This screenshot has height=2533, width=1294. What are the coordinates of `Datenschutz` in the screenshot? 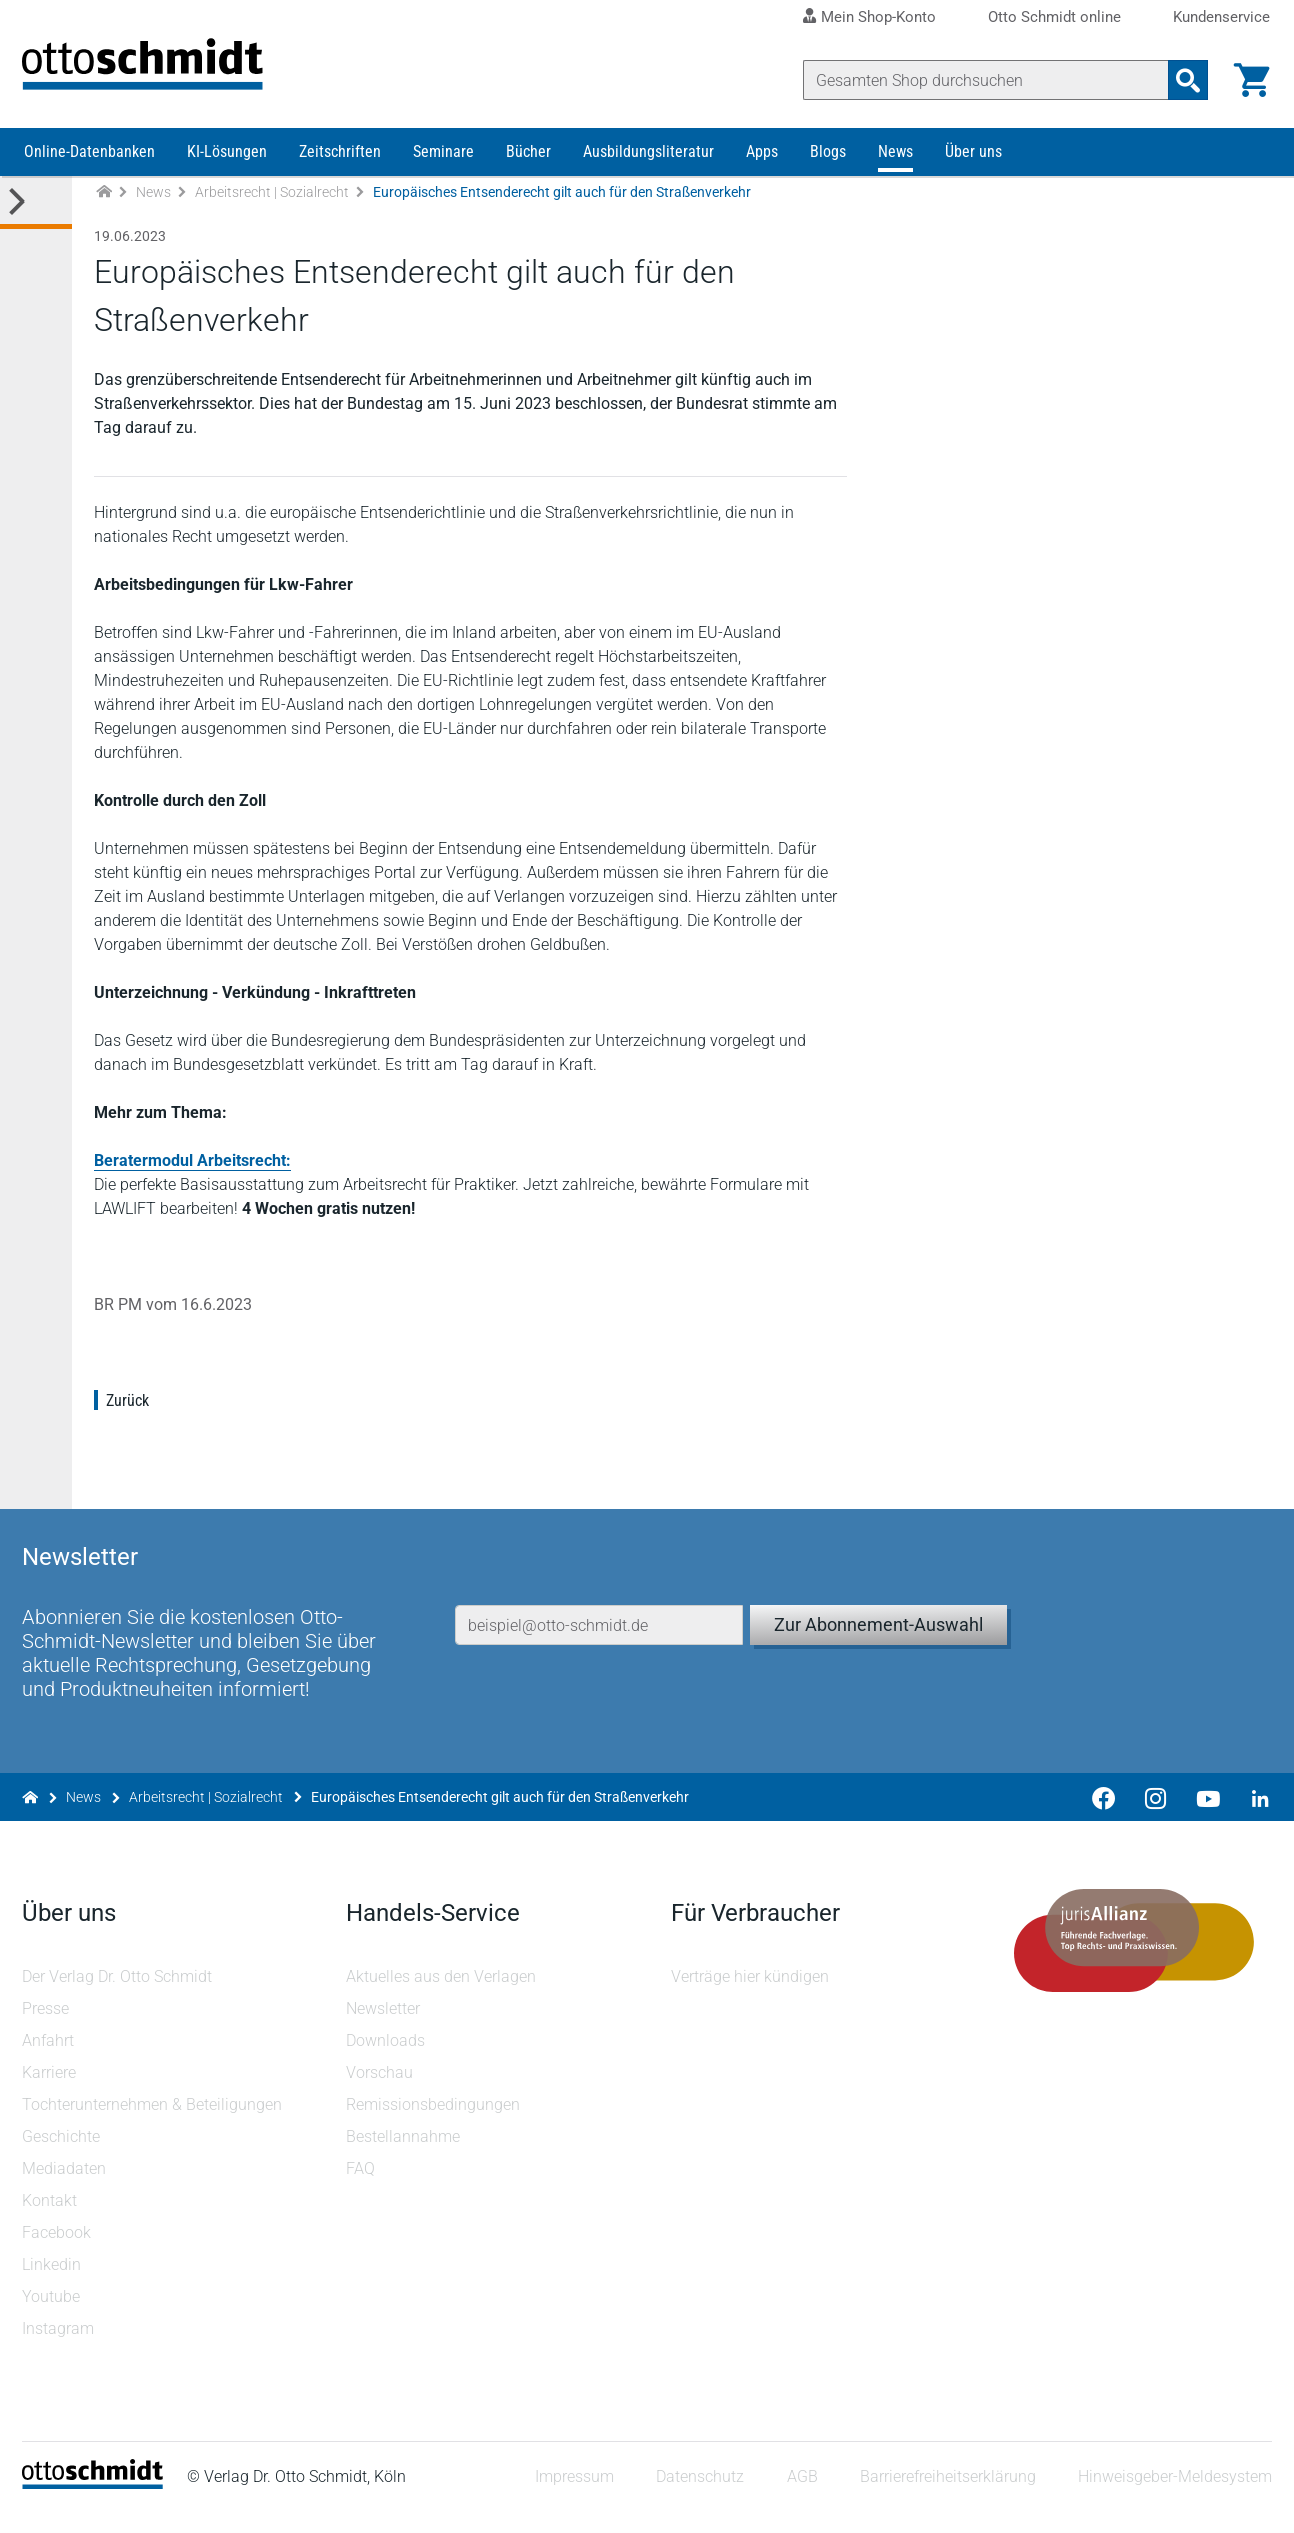 It's located at (698, 2497).